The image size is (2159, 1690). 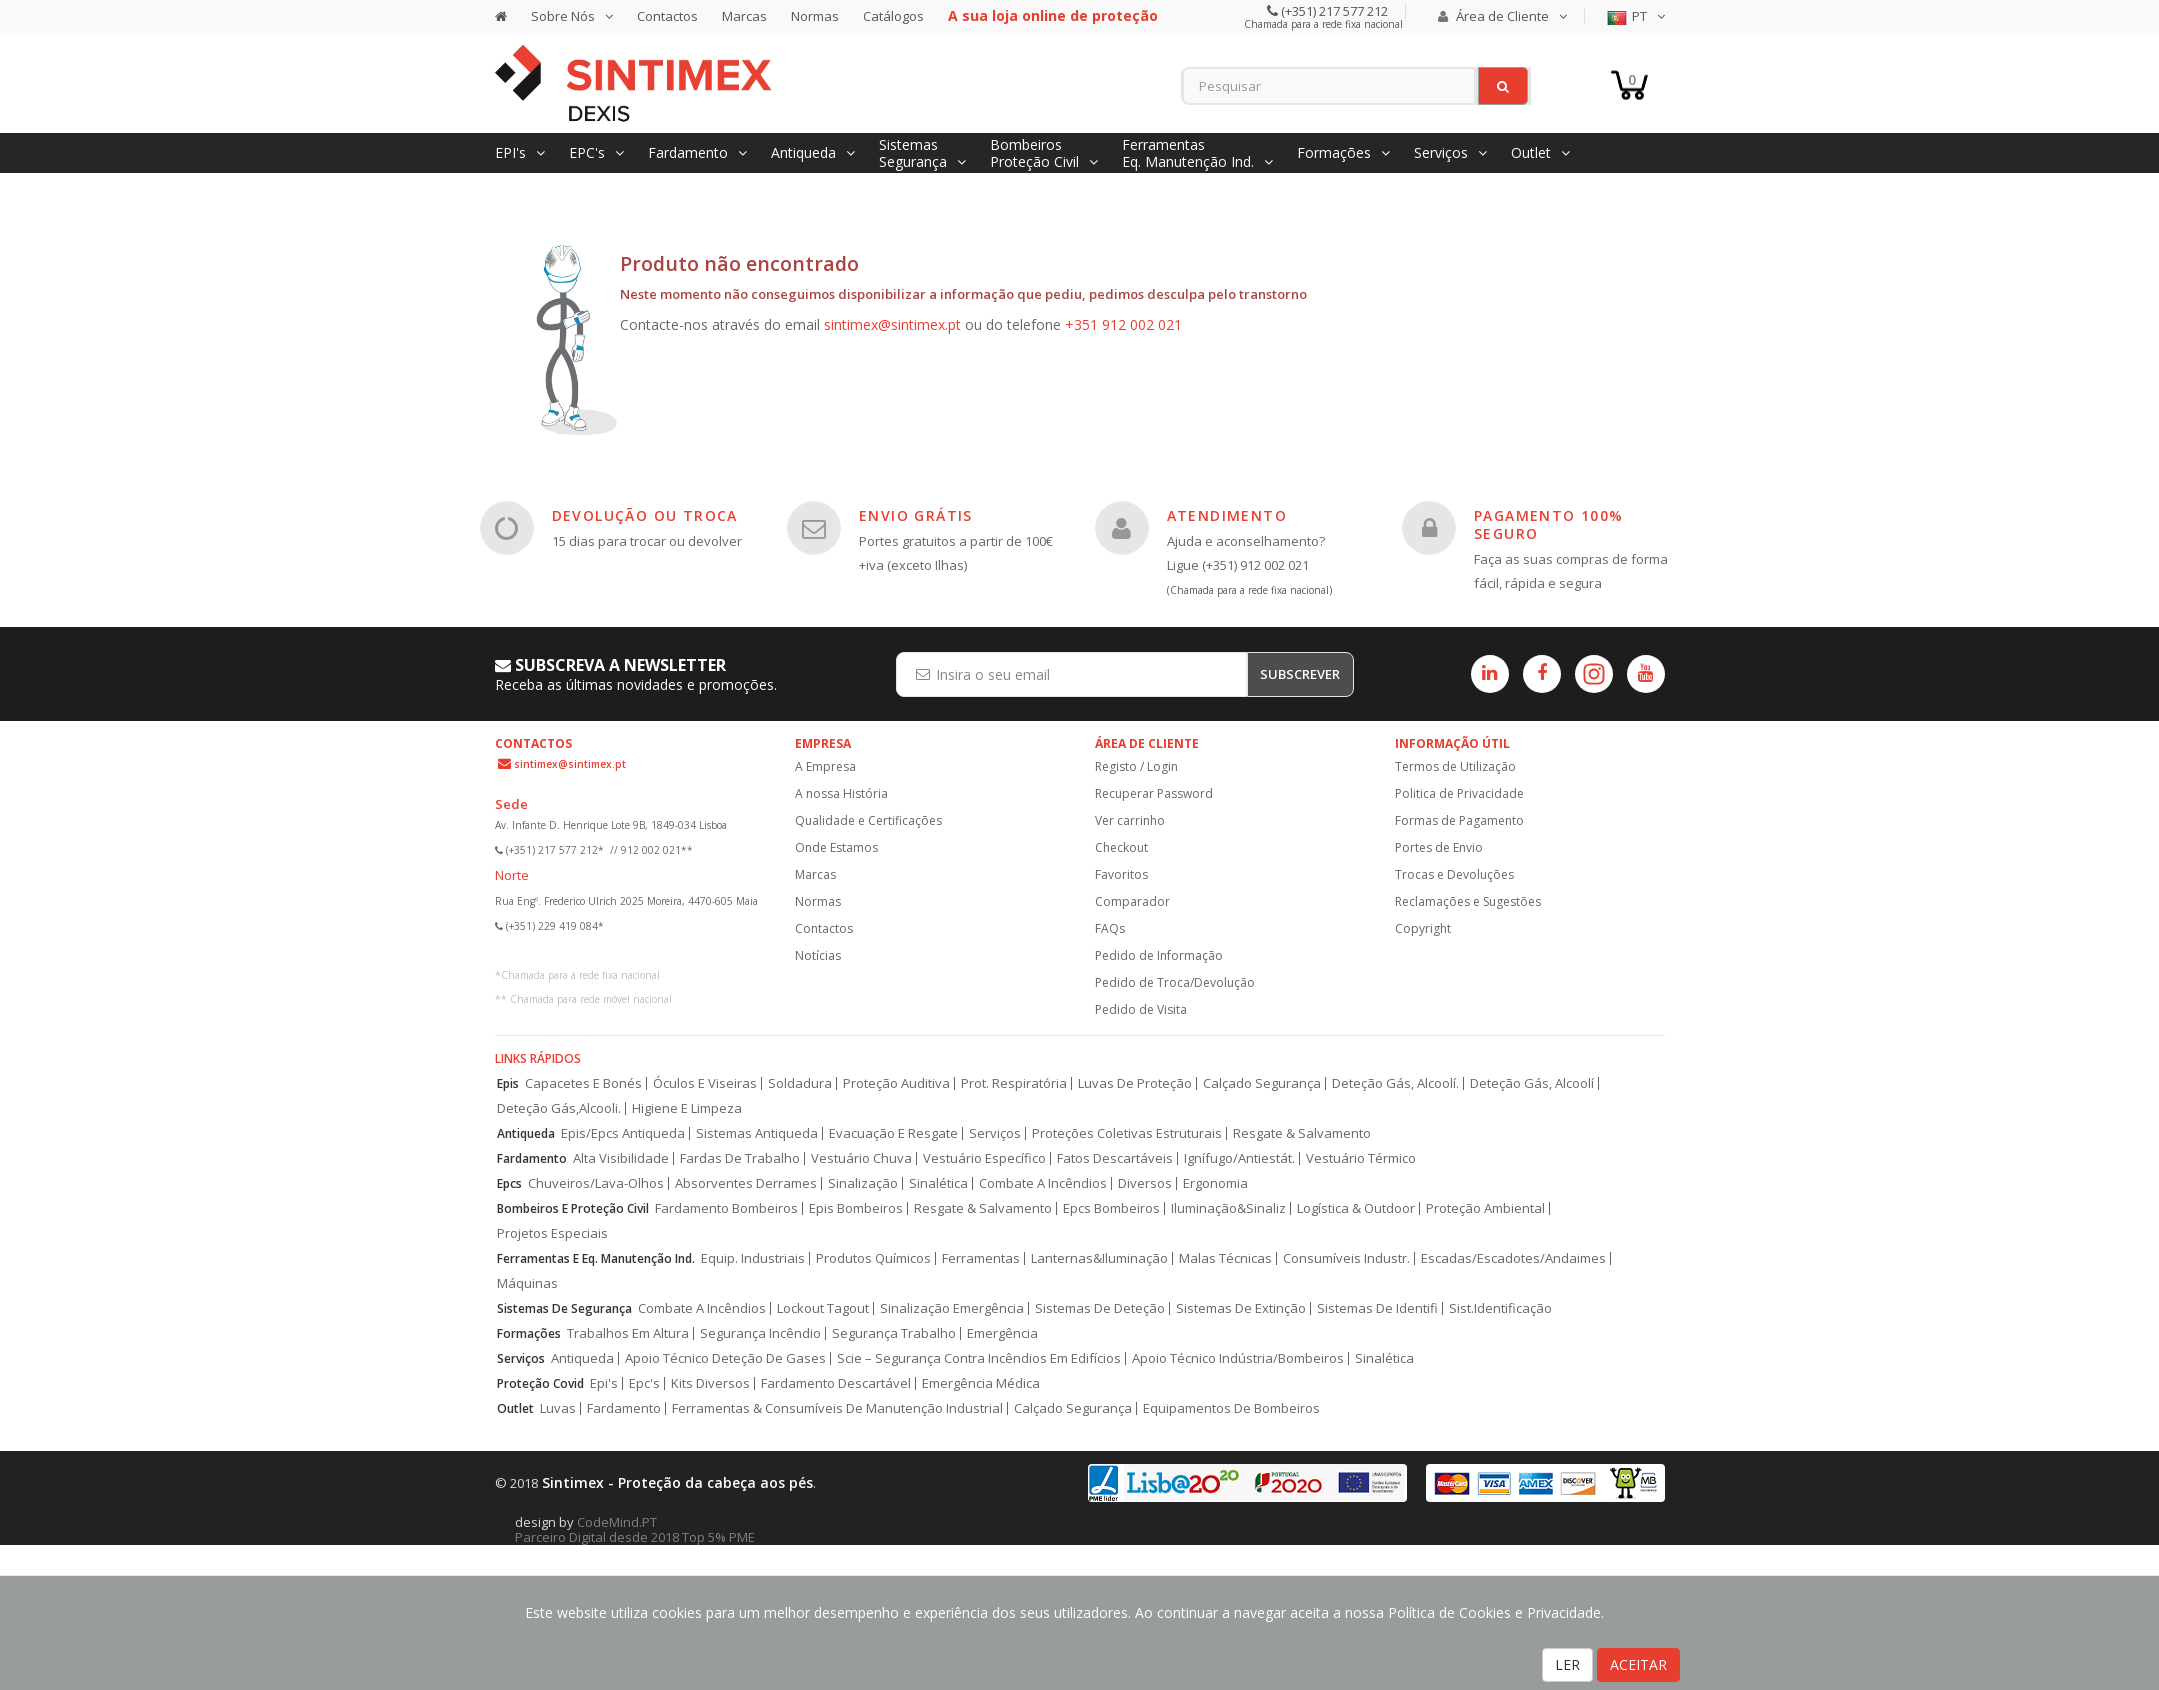 I want to click on Diversos, so click(x=1145, y=1183).